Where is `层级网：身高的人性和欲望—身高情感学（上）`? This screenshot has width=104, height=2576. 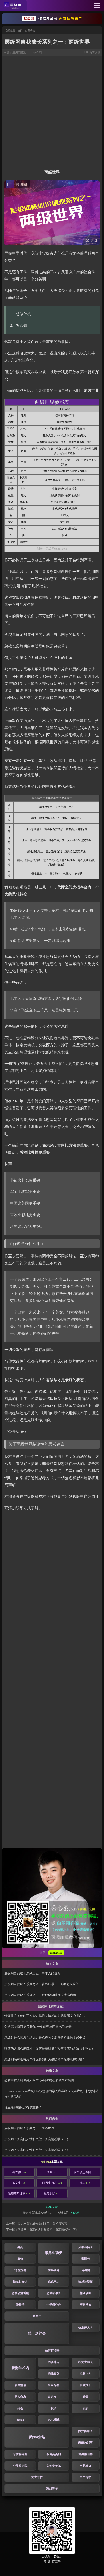 层级网：身高的人性和欲望—身高情感学（上） is located at coordinates (37, 2150).